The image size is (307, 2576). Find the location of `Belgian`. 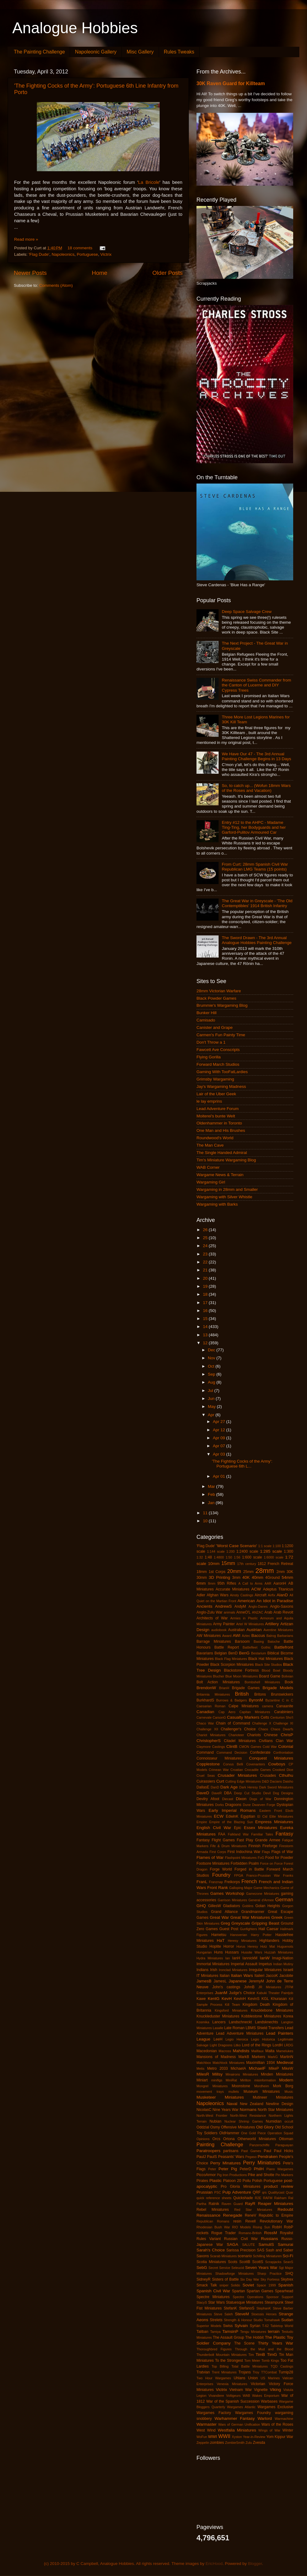

Belgian is located at coordinates (221, 1653).